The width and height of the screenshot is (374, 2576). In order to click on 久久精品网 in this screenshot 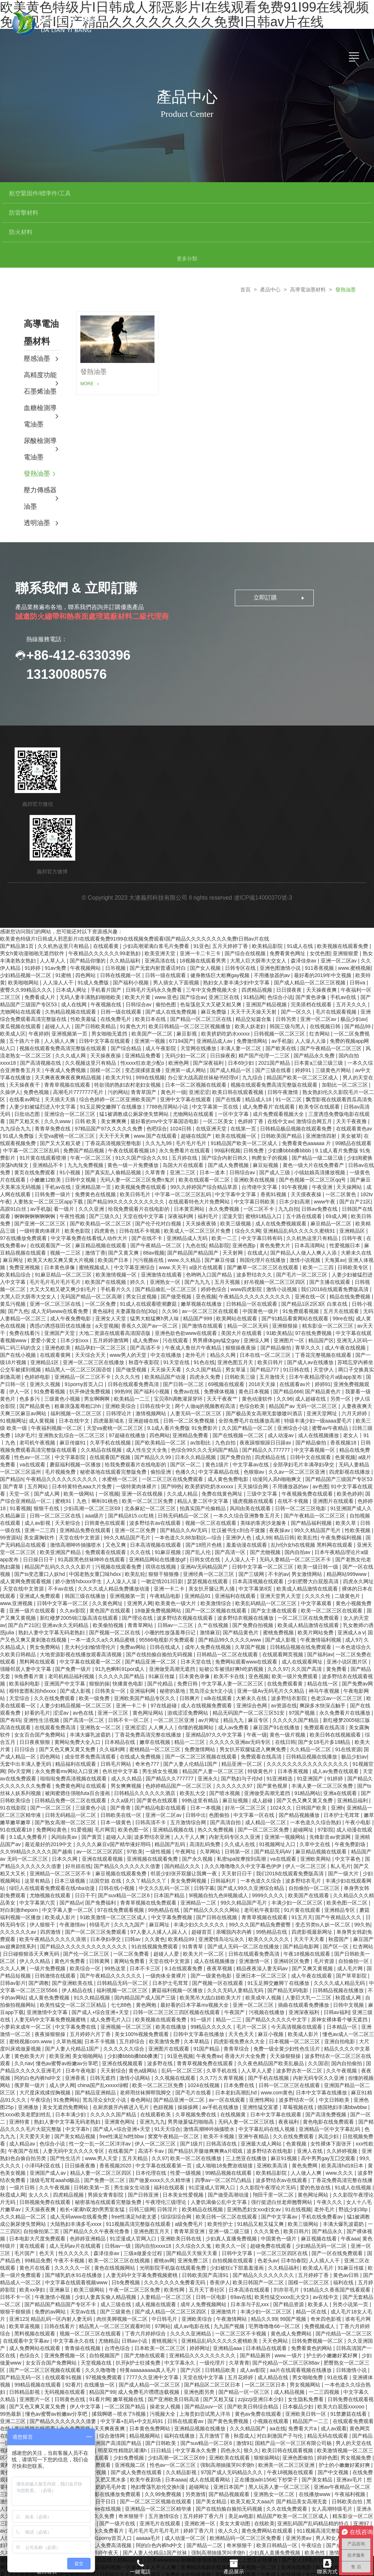, I will do `click(83, 2397)`.